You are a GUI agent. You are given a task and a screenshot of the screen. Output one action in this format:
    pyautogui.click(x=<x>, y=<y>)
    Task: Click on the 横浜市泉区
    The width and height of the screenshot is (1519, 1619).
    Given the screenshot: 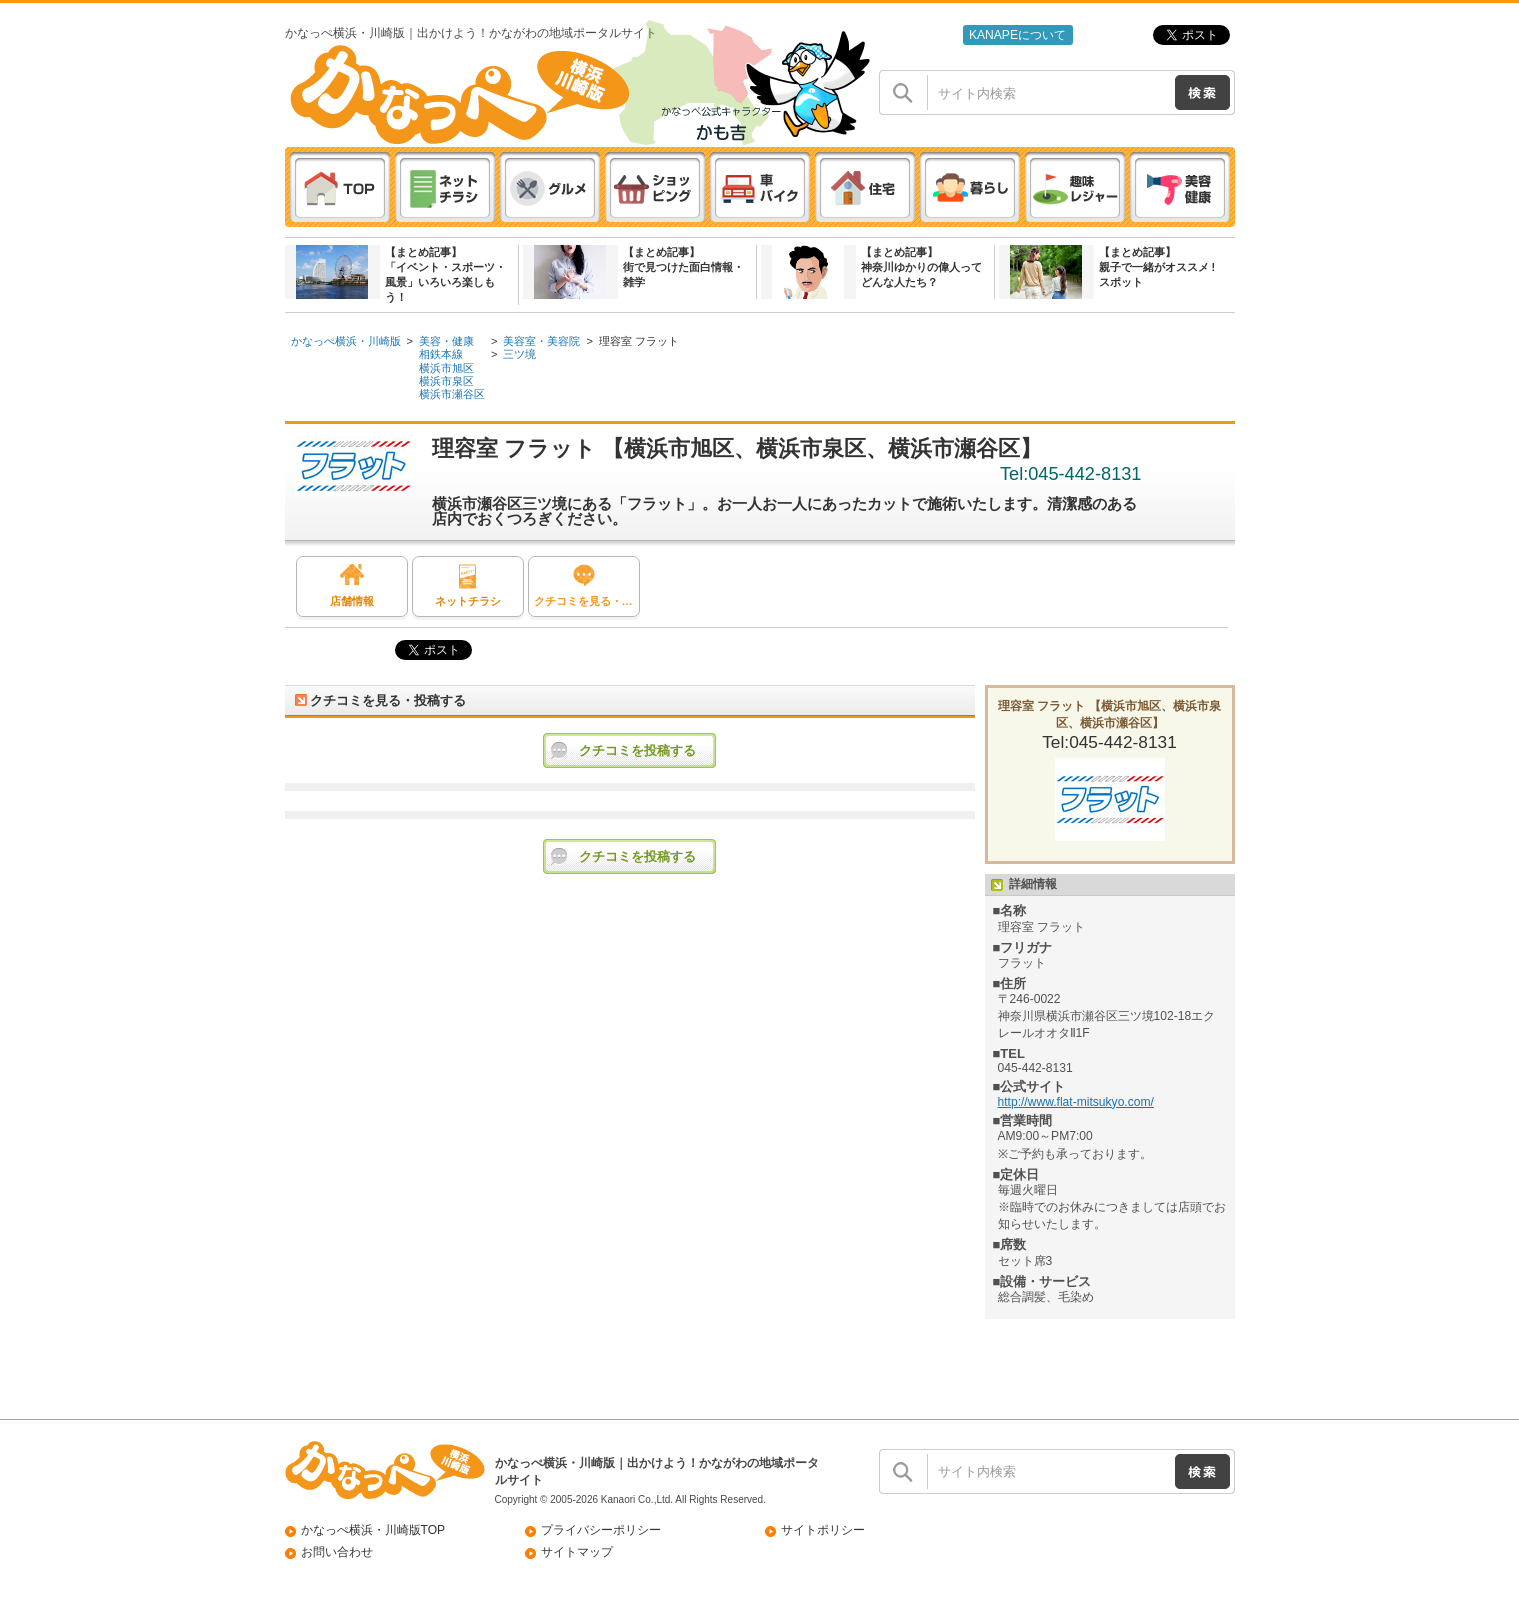 What is the action you would take?
    pyautogui.click(x=446, y=381)
    